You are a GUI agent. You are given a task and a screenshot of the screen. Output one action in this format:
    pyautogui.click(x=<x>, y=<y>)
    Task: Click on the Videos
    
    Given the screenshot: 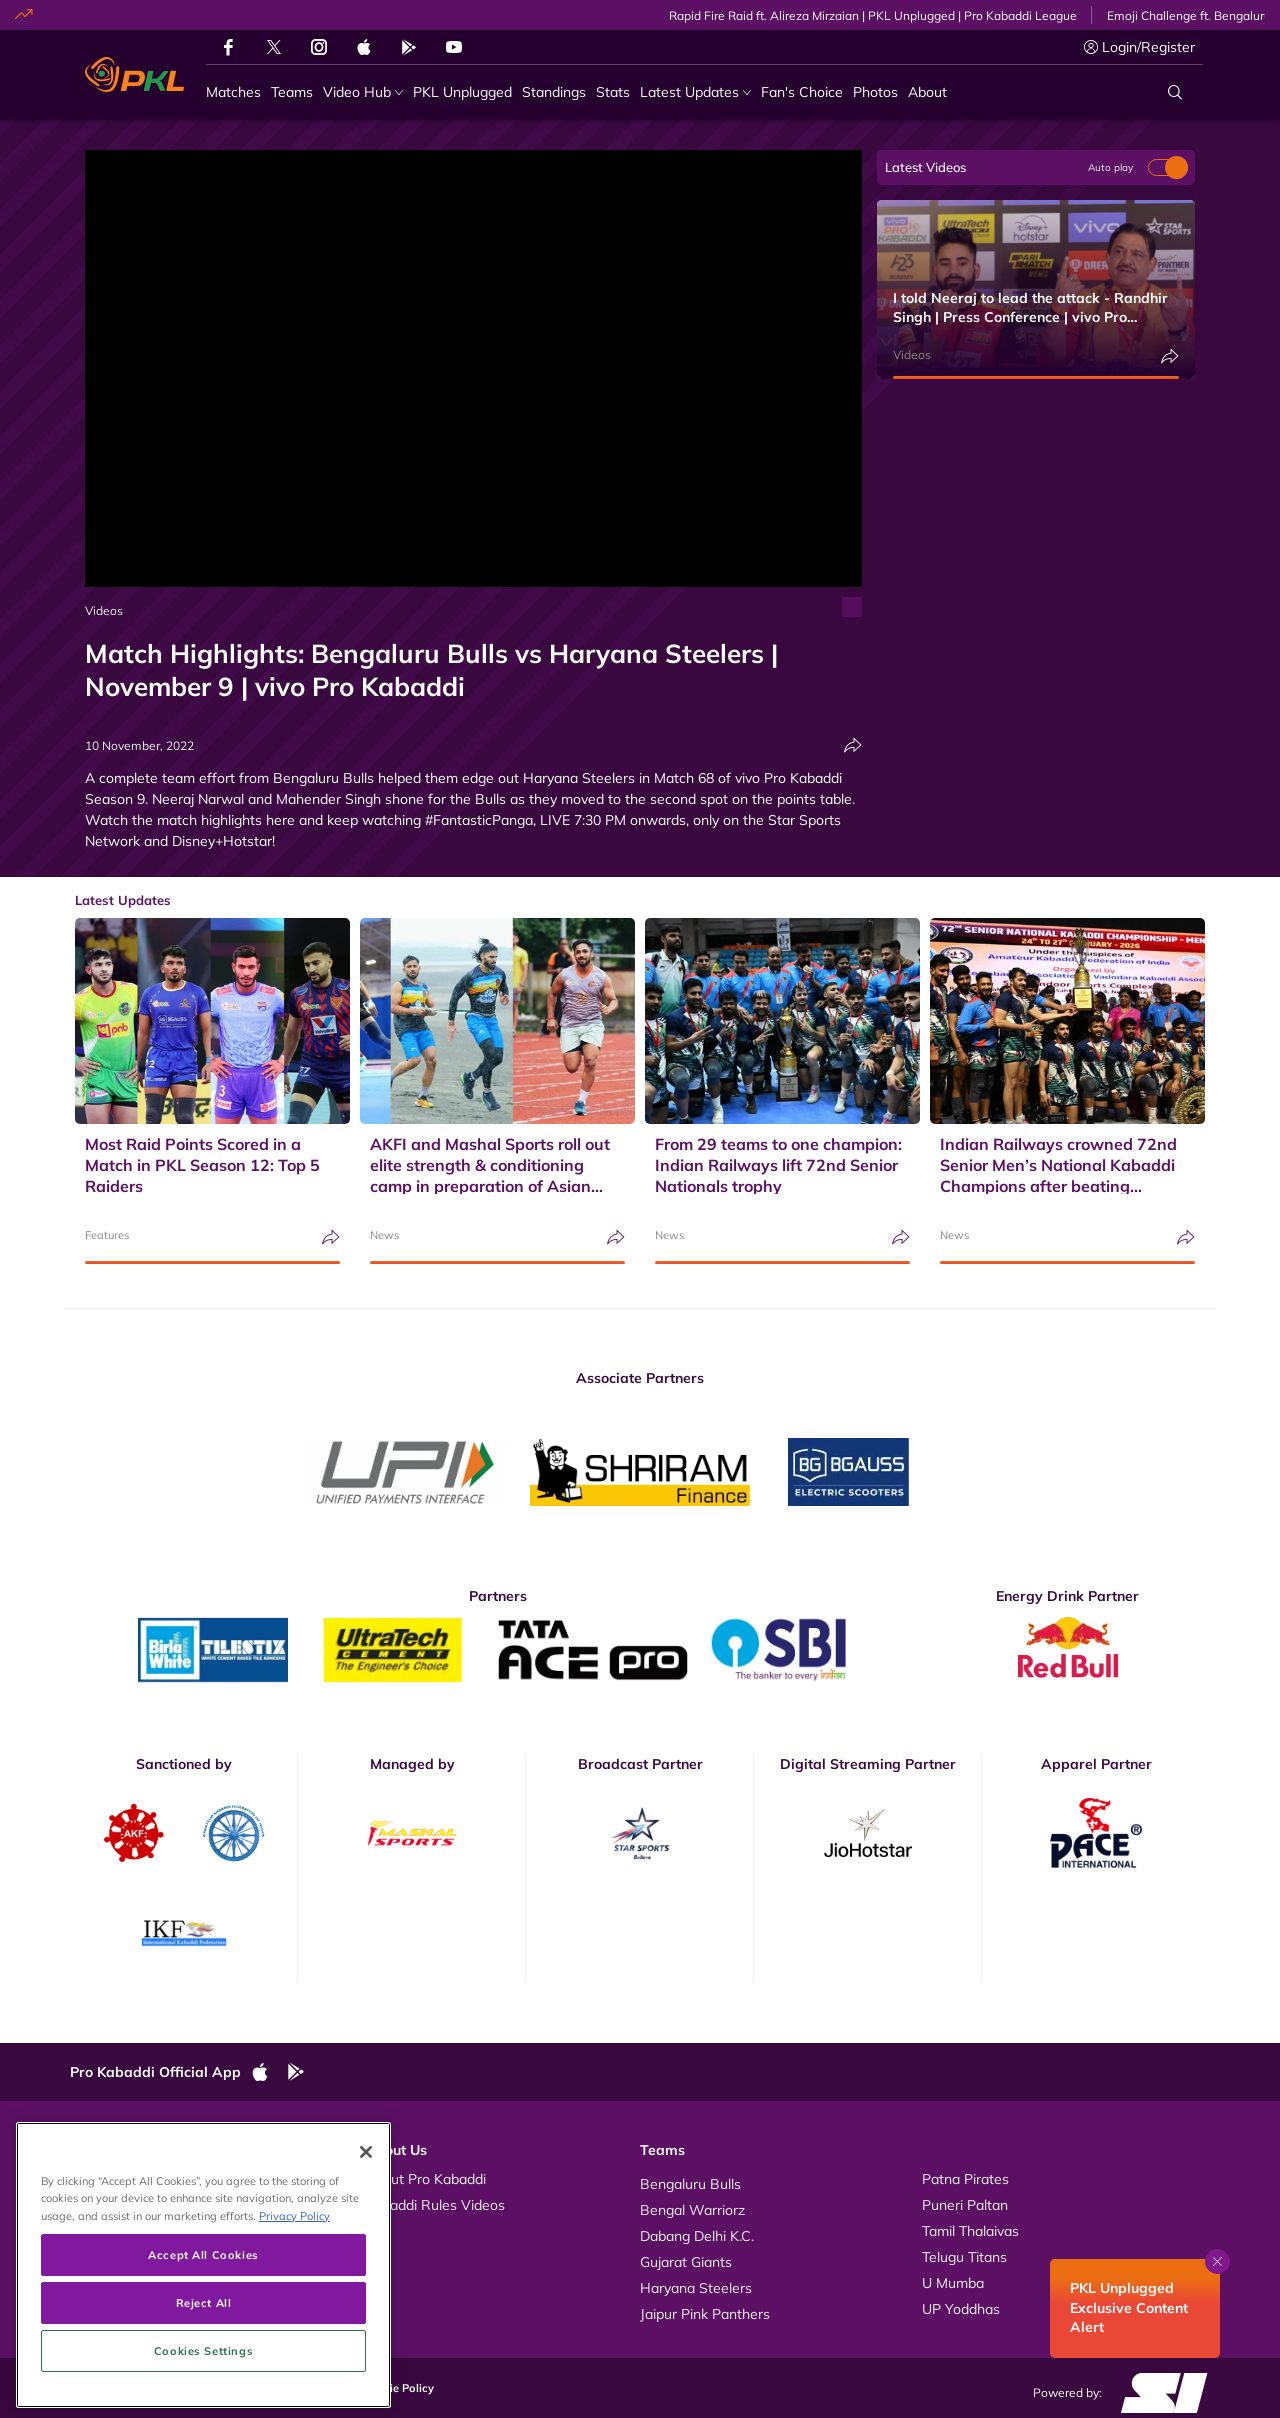 What is the action you would take?
    pyautogui.click(x=104, y=610)
    